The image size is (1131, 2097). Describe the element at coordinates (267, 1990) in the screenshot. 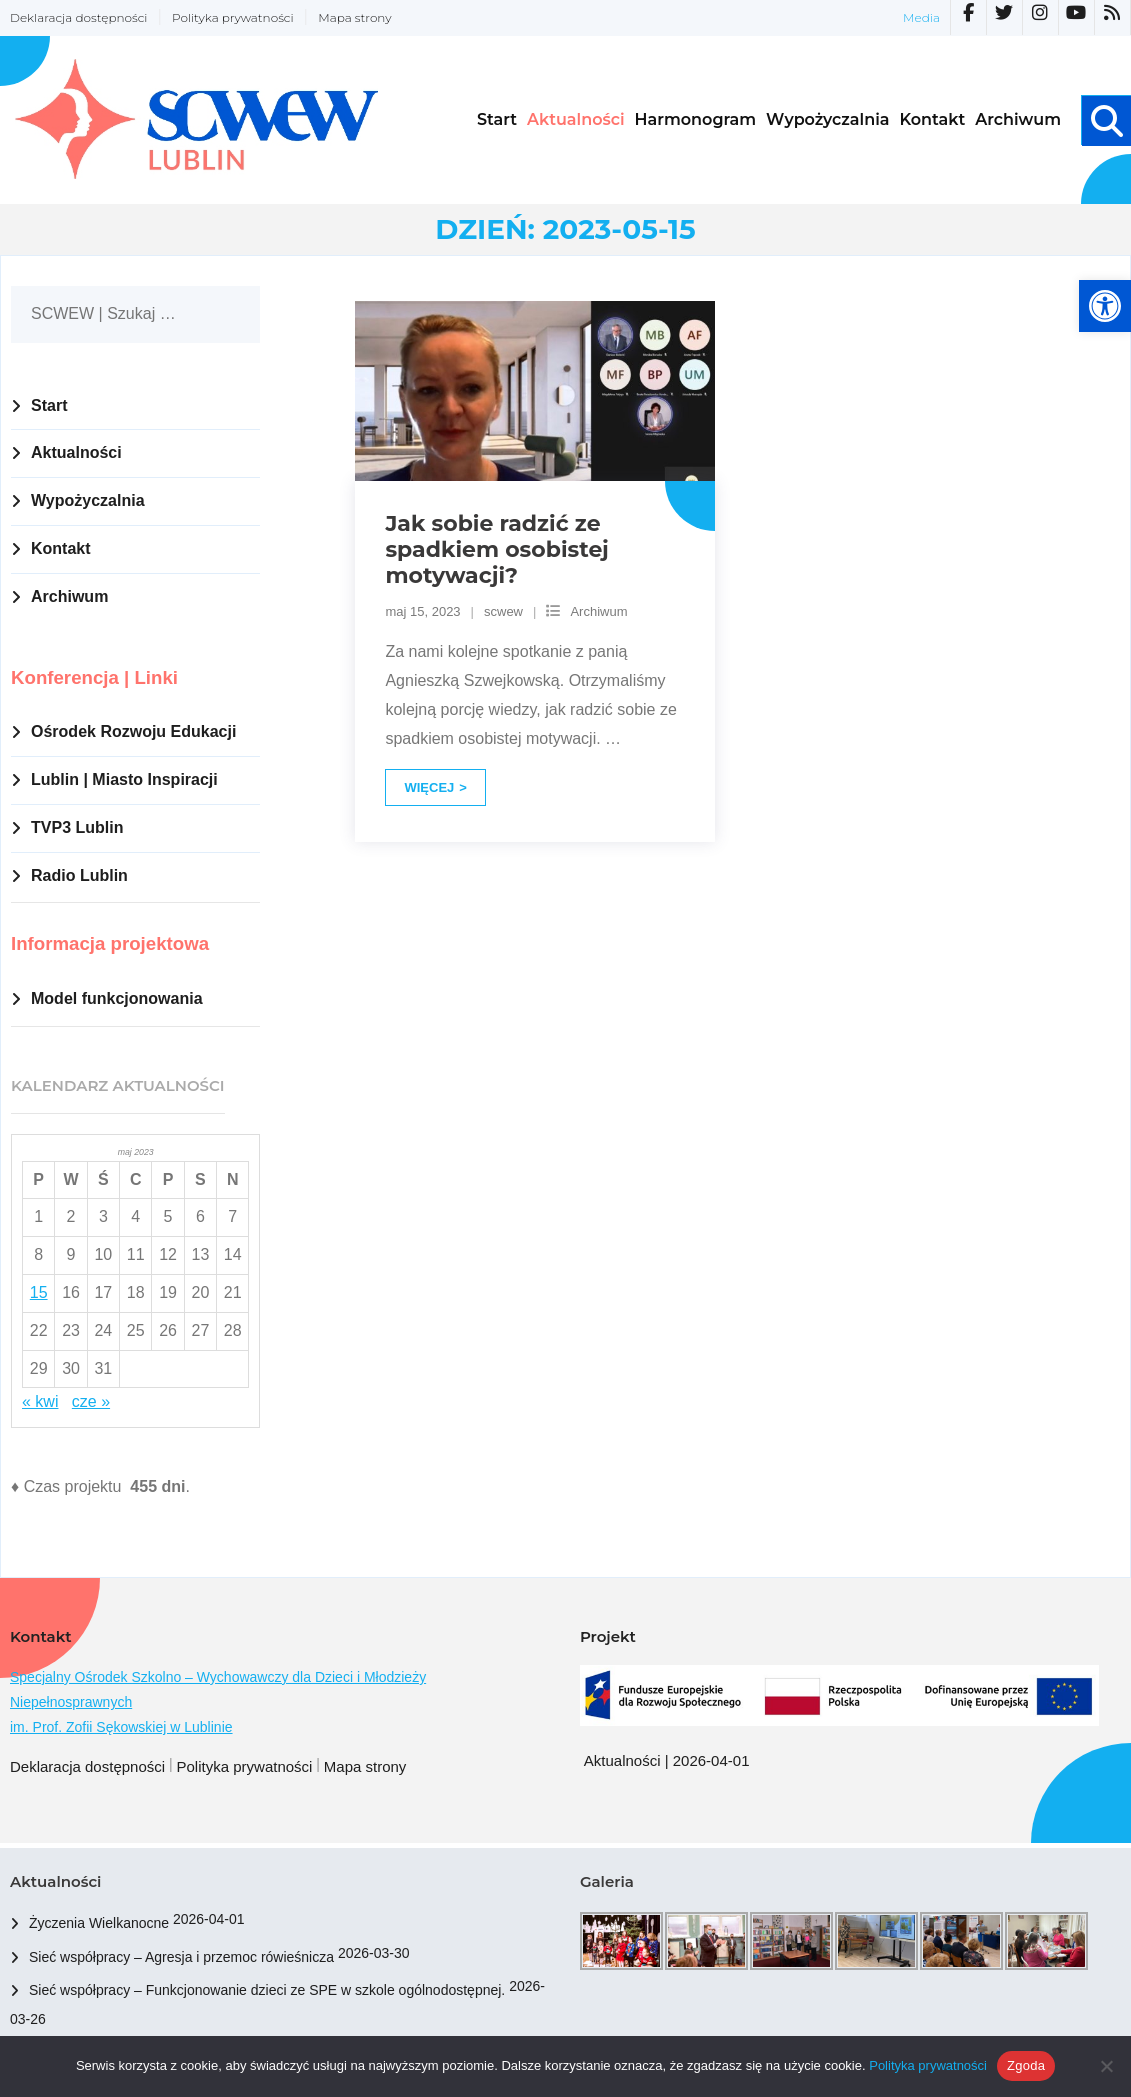

I see `Sieć współpracy – Funkcjonowanie dzieci ze SPE w szkole ogólnodostępnej. [link]` at that location.